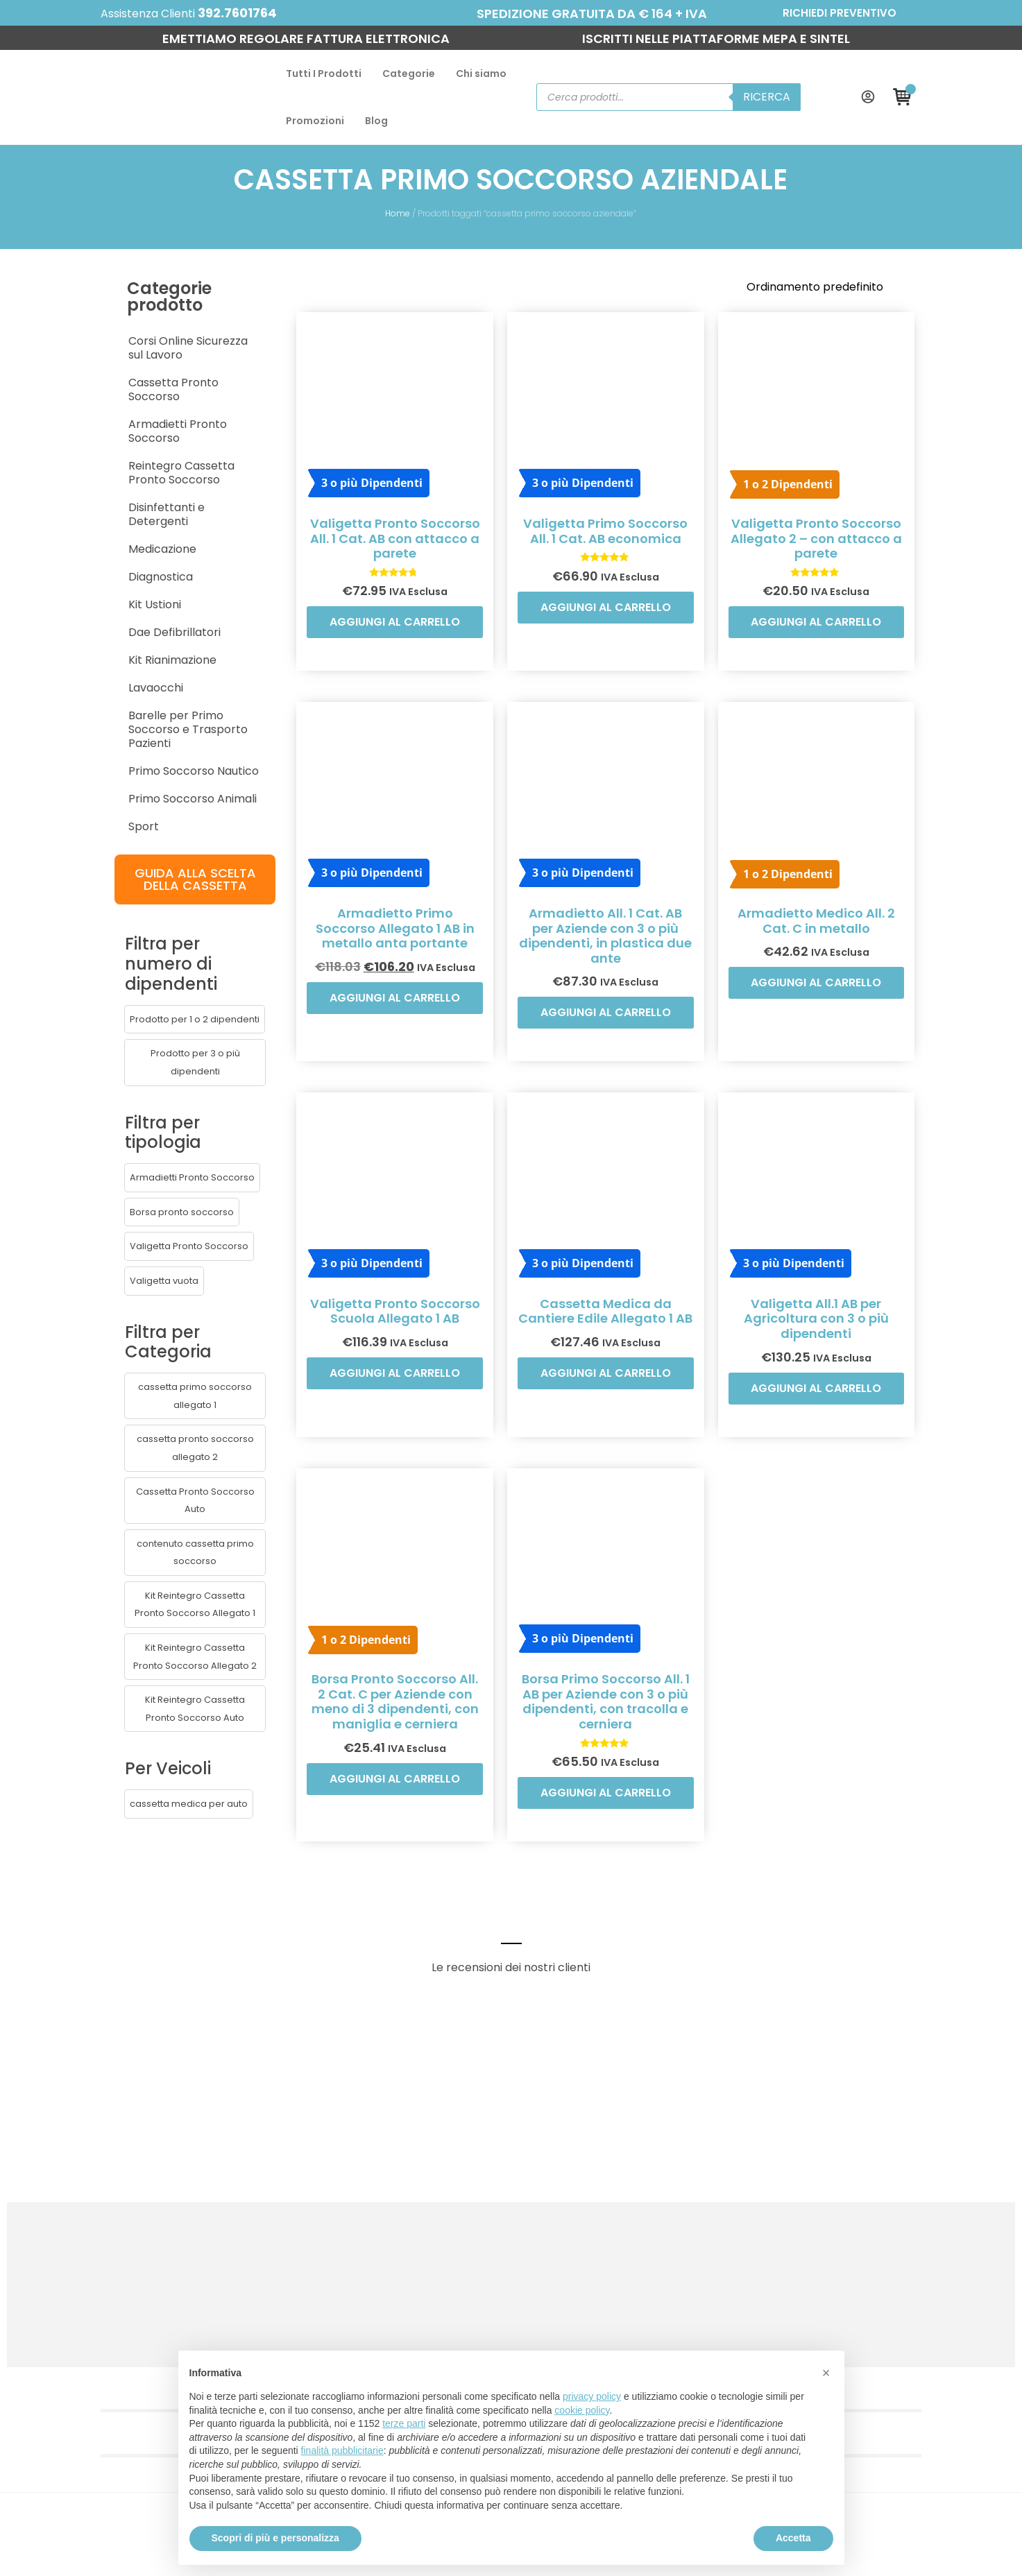 This screenshot has height=2576, width=1022. What do you see at coordinates (116, 292) in the screenshot?
I see `Corsi Online Sicurezza sul Lavoro` at bounding box center [116, 292].